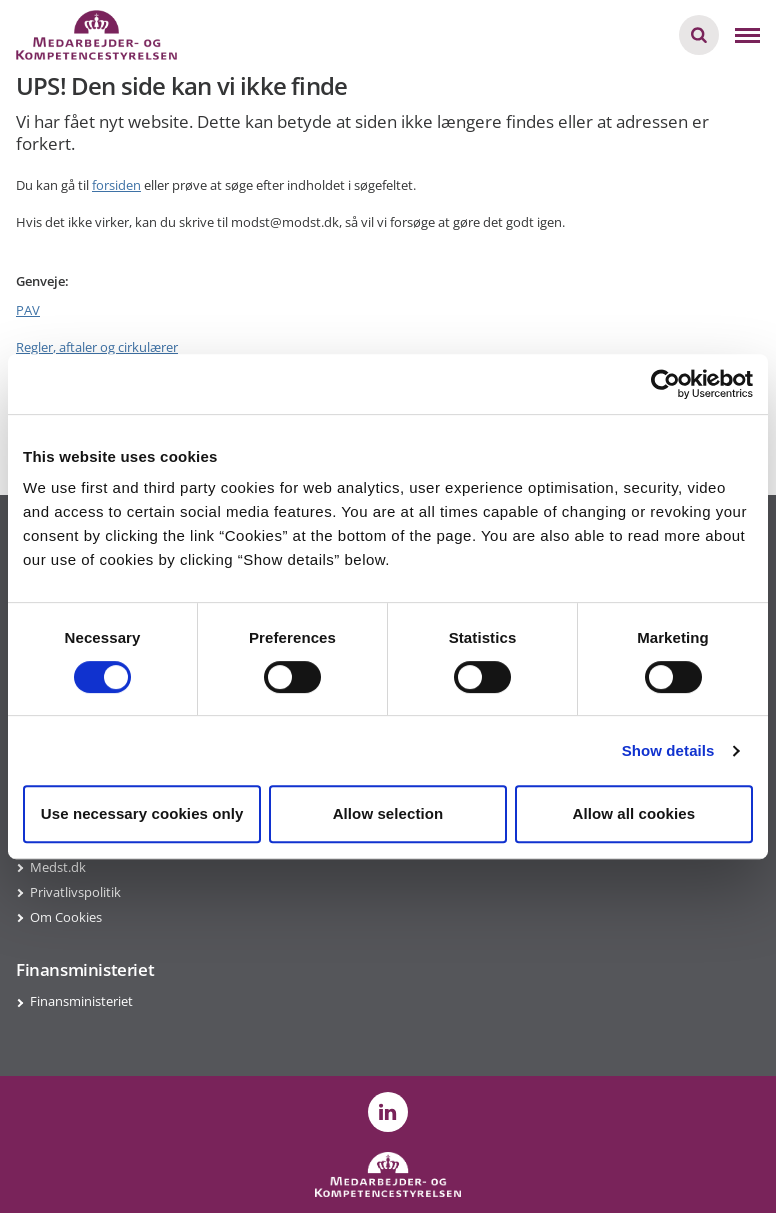 This screenshot has height=1213, width=776. What do you see at coordinates (81, 1001) in the screenshot?
I see `Finansministeriet` at bounding box center [81, 1001].